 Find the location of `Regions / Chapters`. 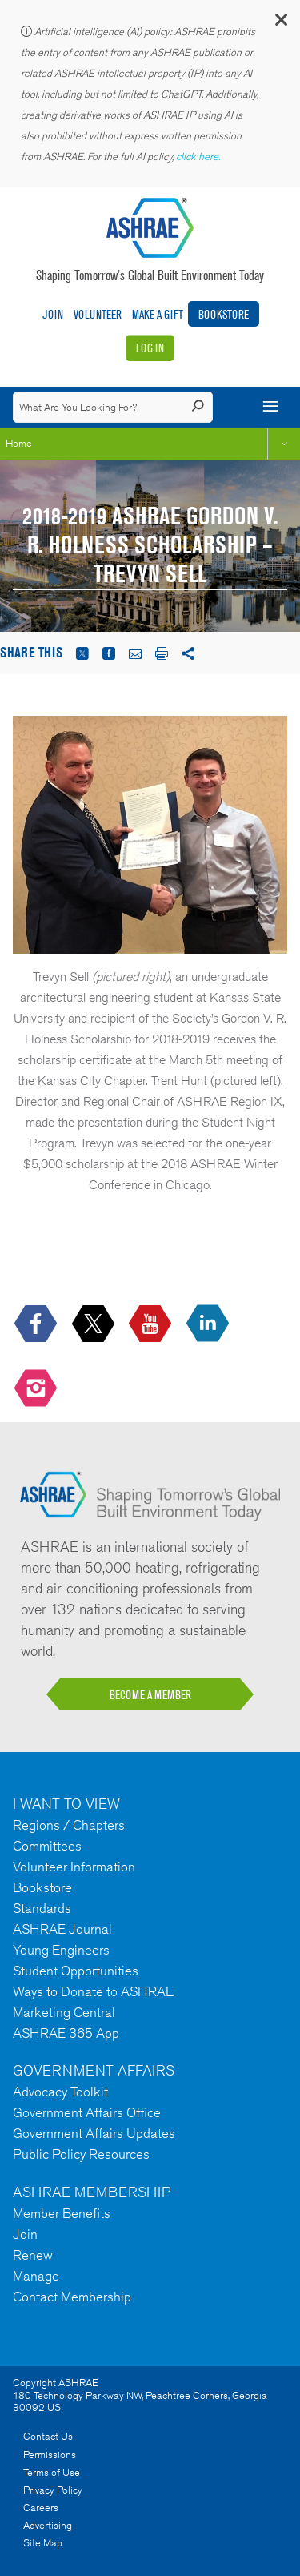

Regions / Chapters is located at coordinates (69, 1825).